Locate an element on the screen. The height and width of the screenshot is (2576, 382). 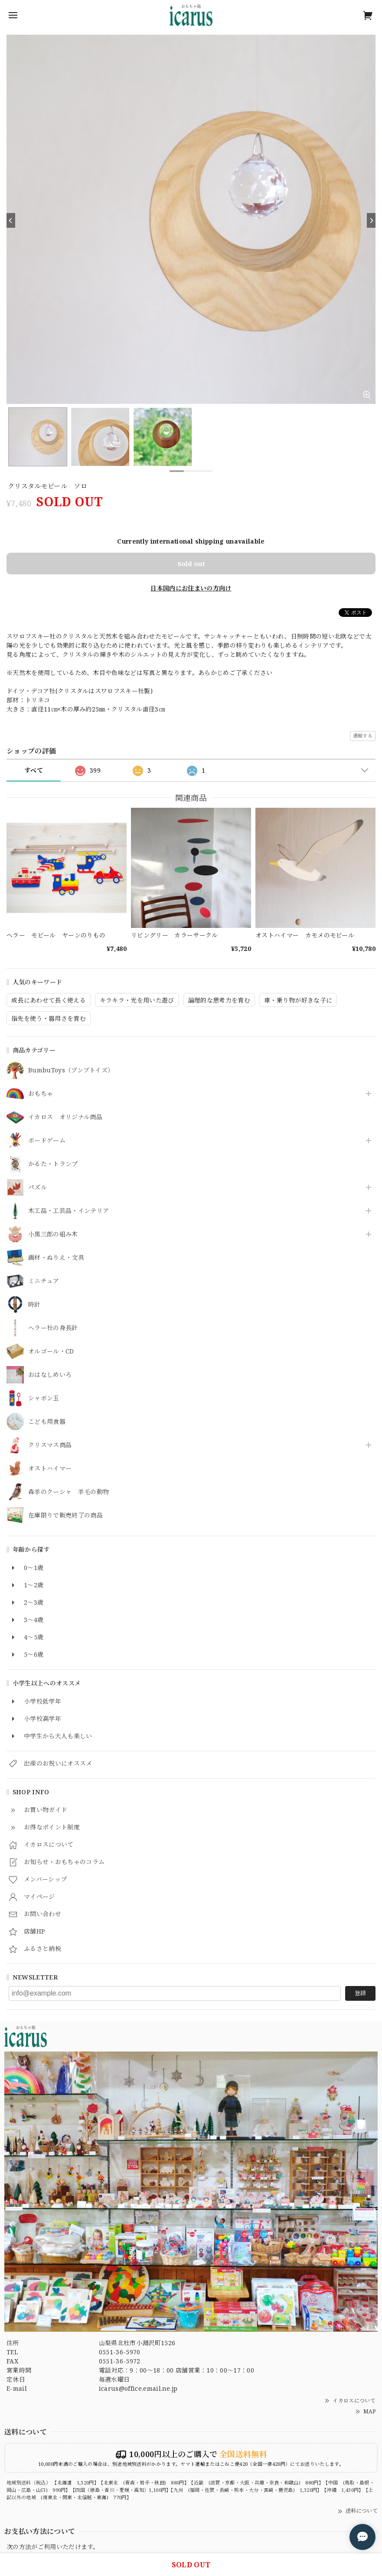
登録 is located at coordinates (360, 1993).